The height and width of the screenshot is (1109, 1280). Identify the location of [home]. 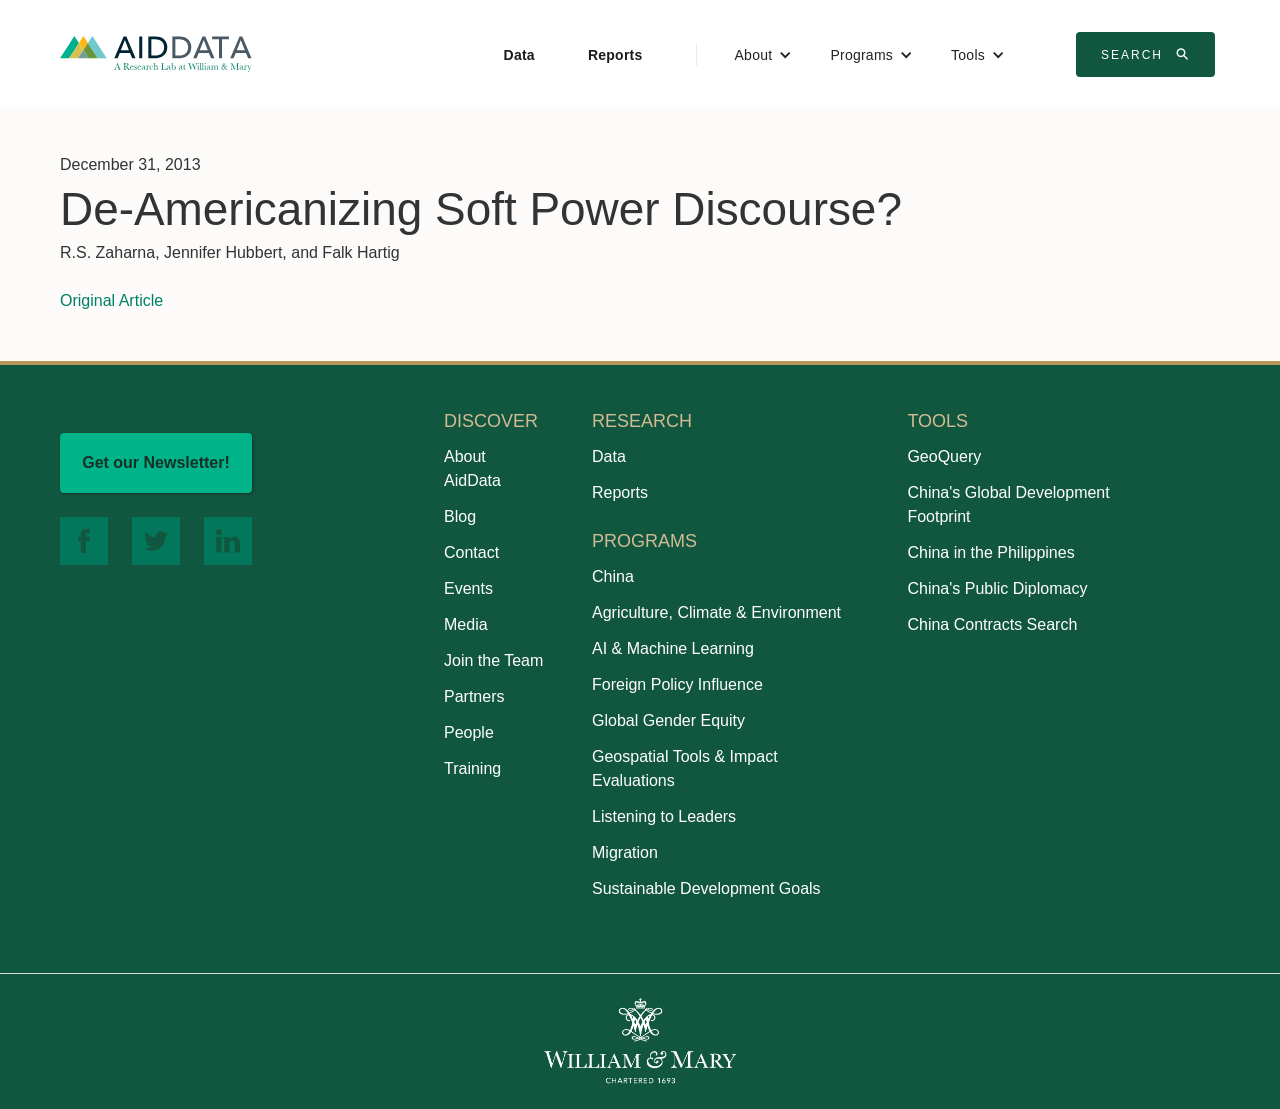
(156, 52).